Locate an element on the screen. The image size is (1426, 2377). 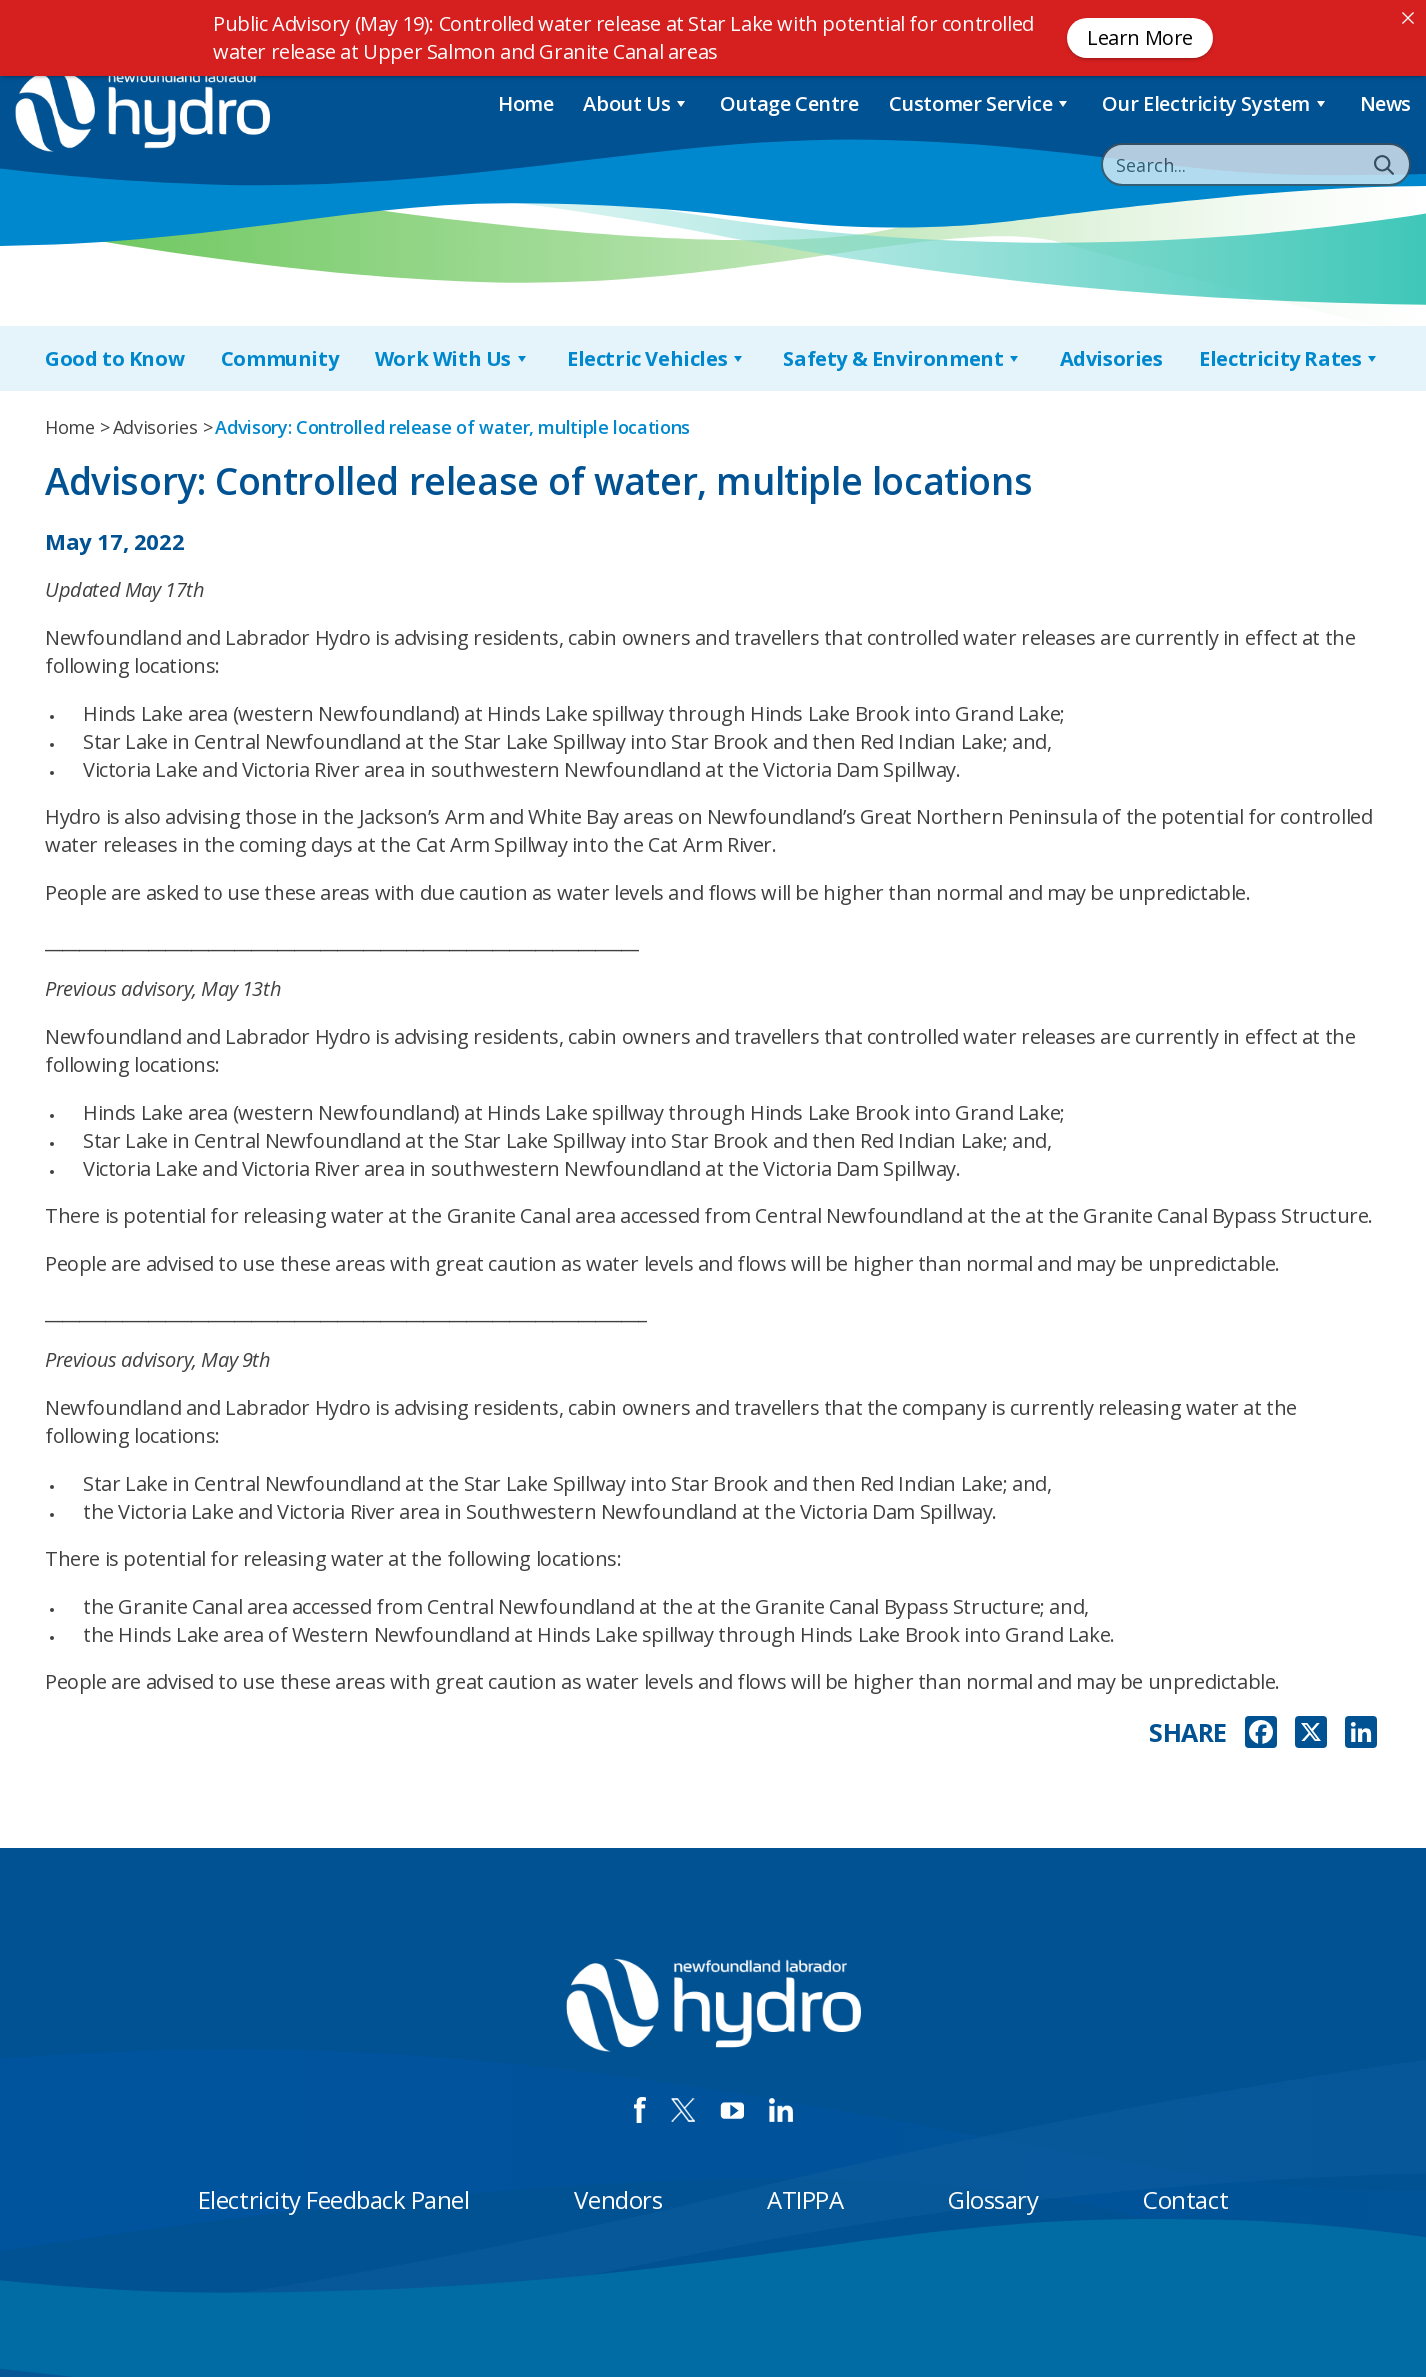
Electricity Rates is located at coordinates (1290, 358).